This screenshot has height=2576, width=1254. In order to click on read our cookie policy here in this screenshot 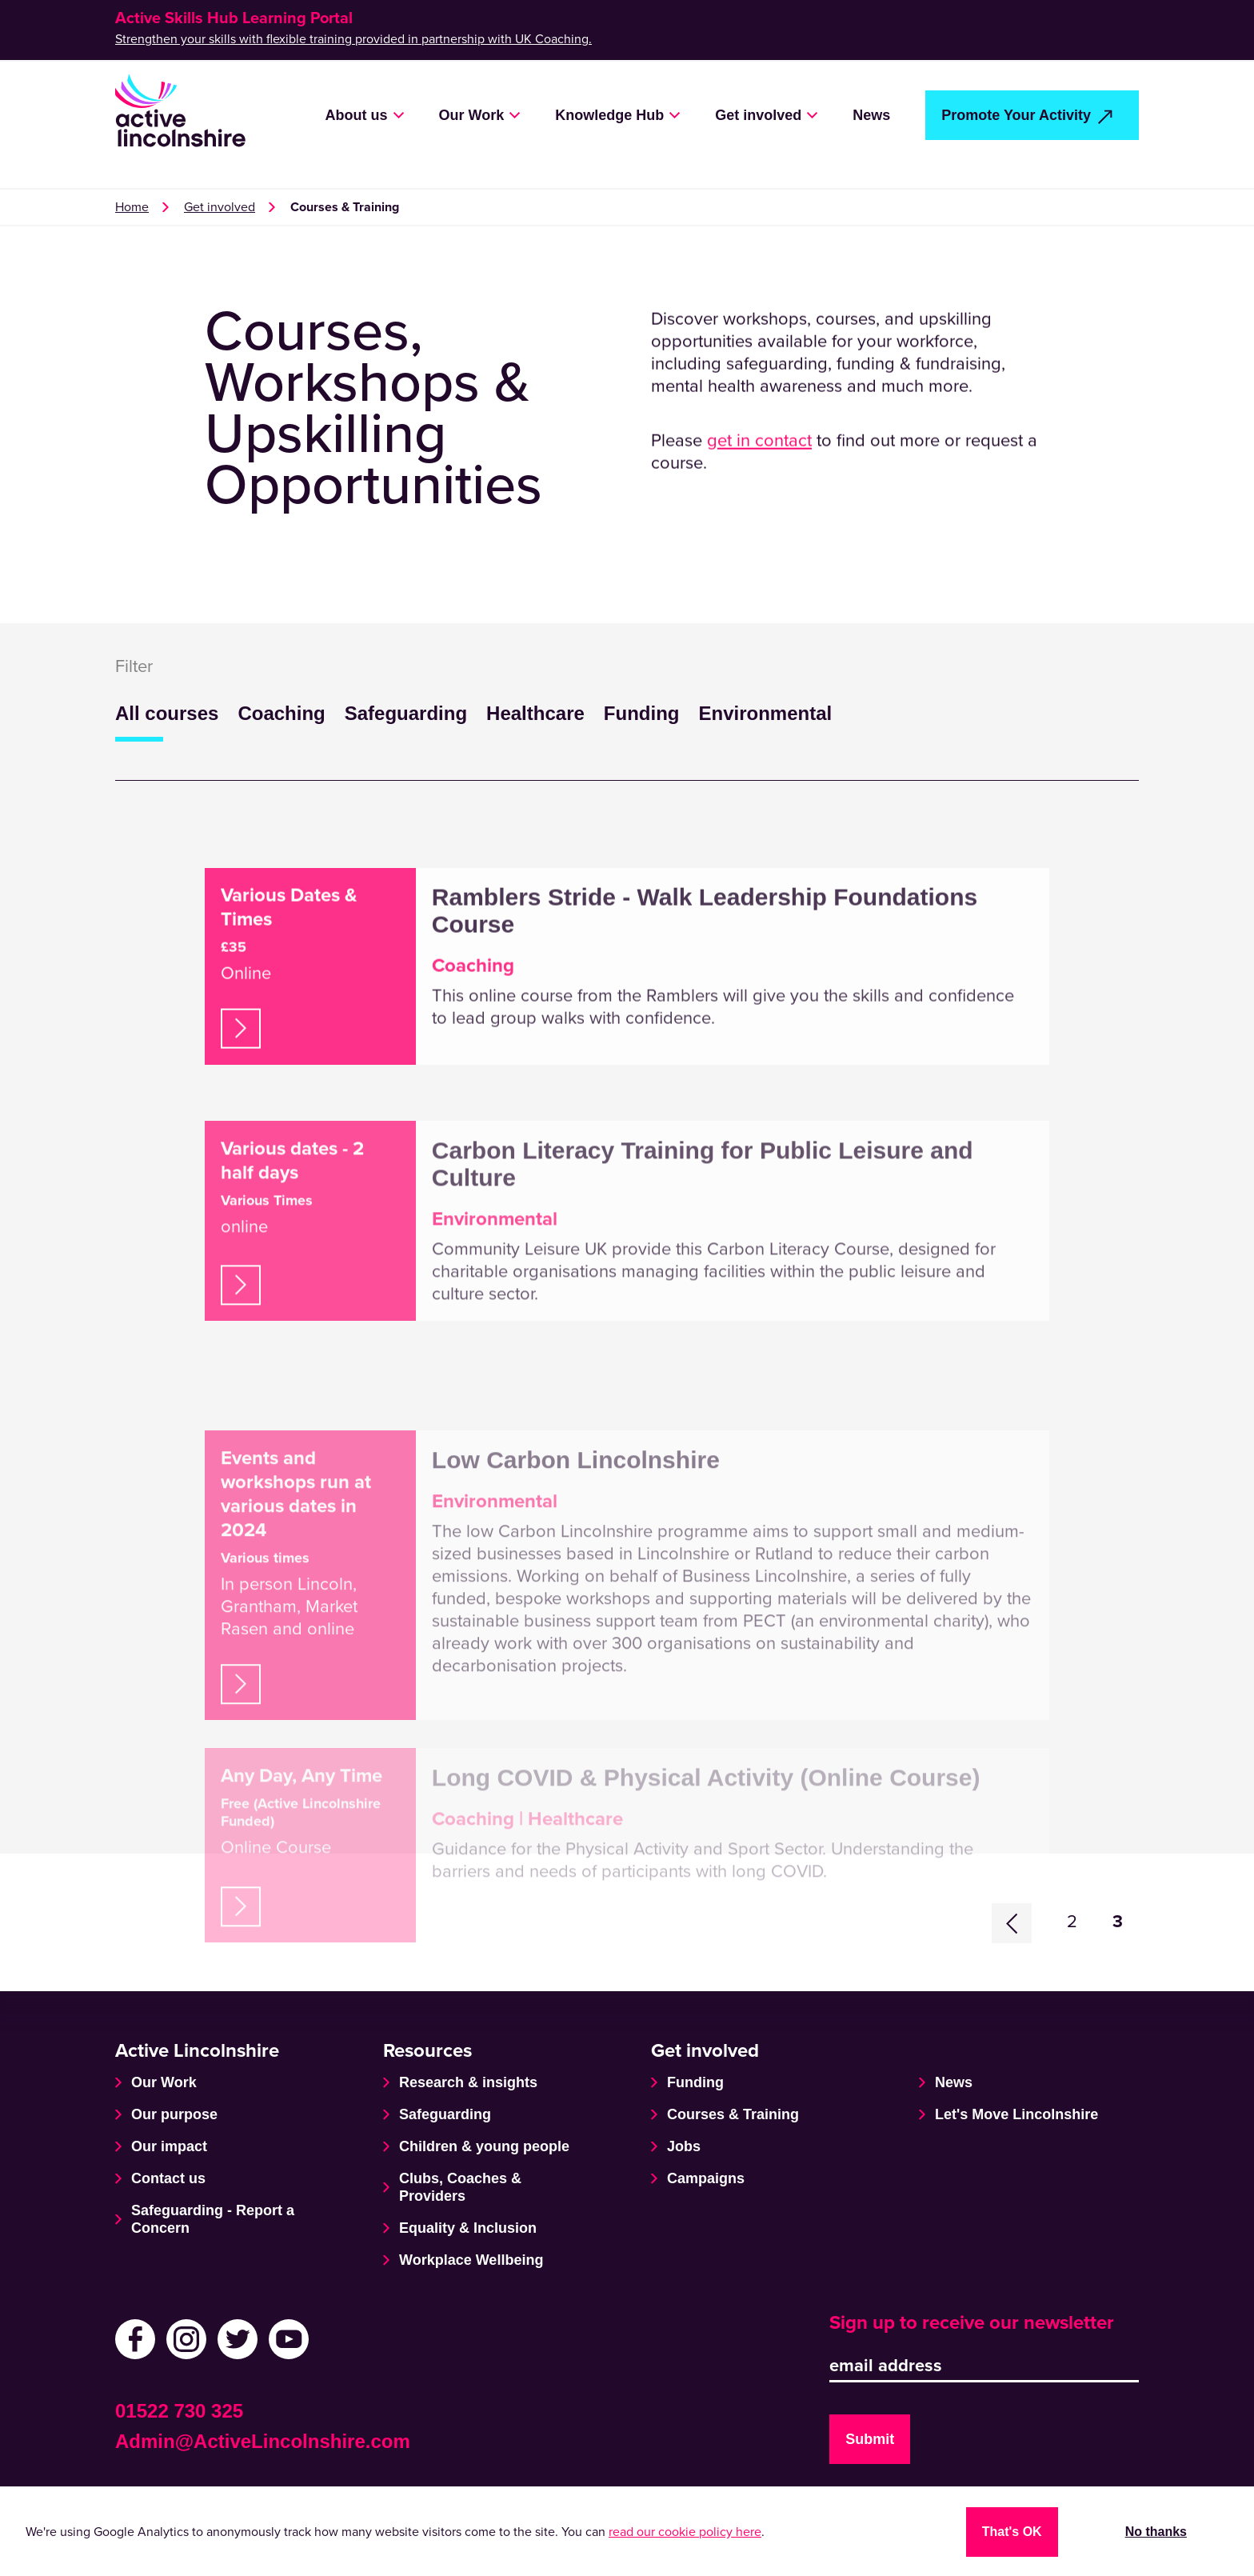, I will do `click(685, 2532)`.